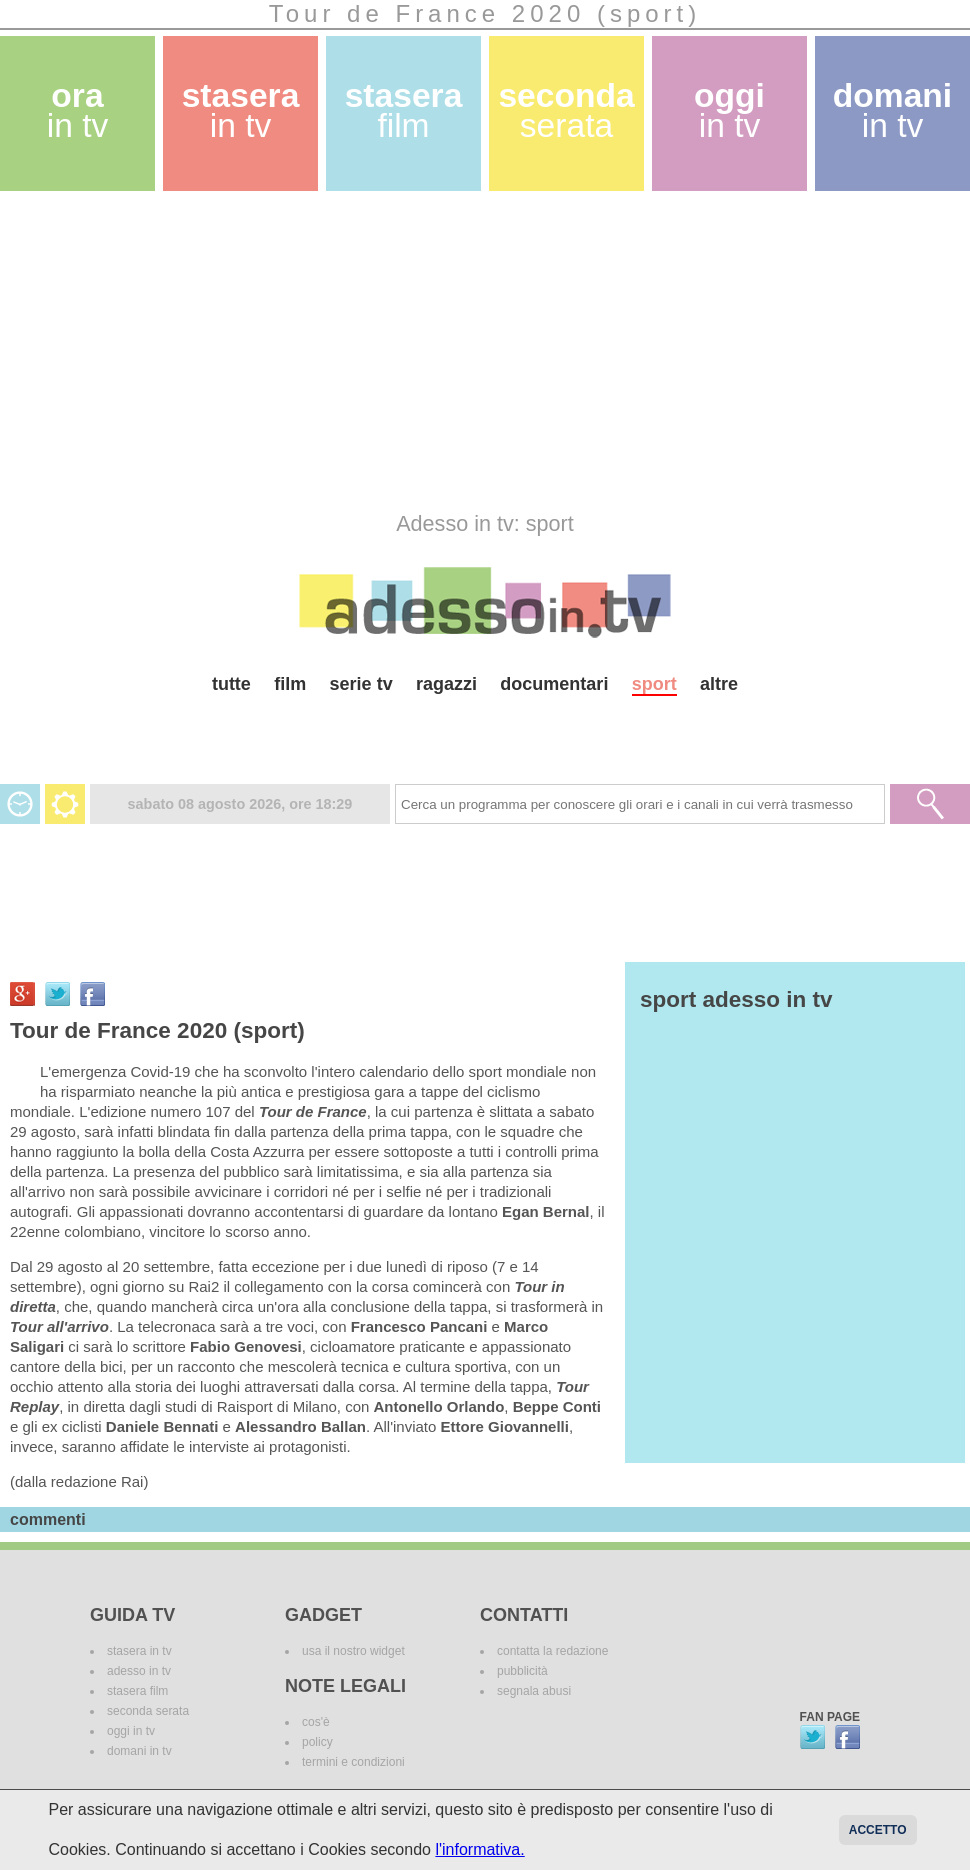 Image resolution: width=970 pixels, height=1870 pixels. Describe the element at coordinates (554, 684) in the screenshot. I see `documentari` at that location.